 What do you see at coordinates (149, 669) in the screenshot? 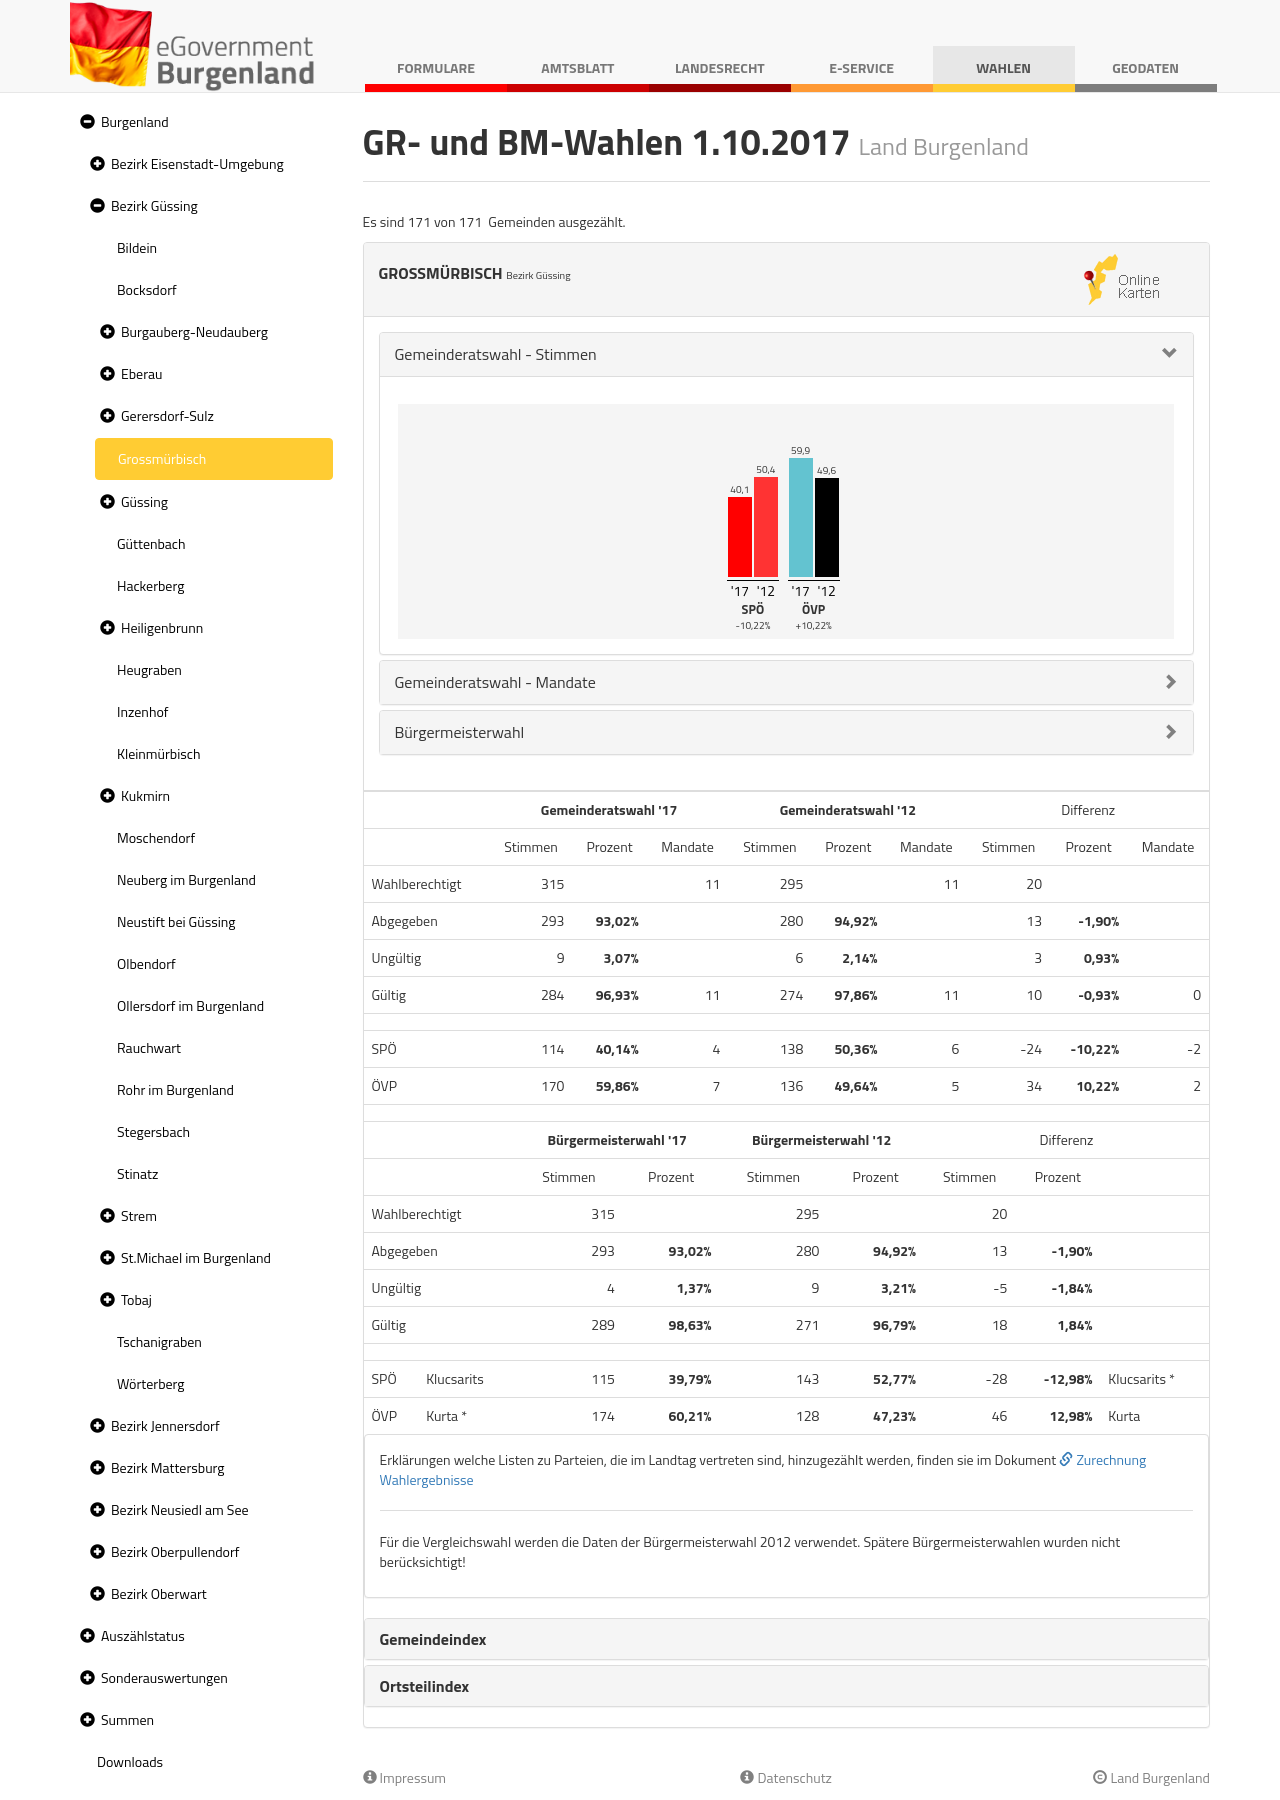
I see `Heugraben [treeitem]` at bounding box center [149, 669].